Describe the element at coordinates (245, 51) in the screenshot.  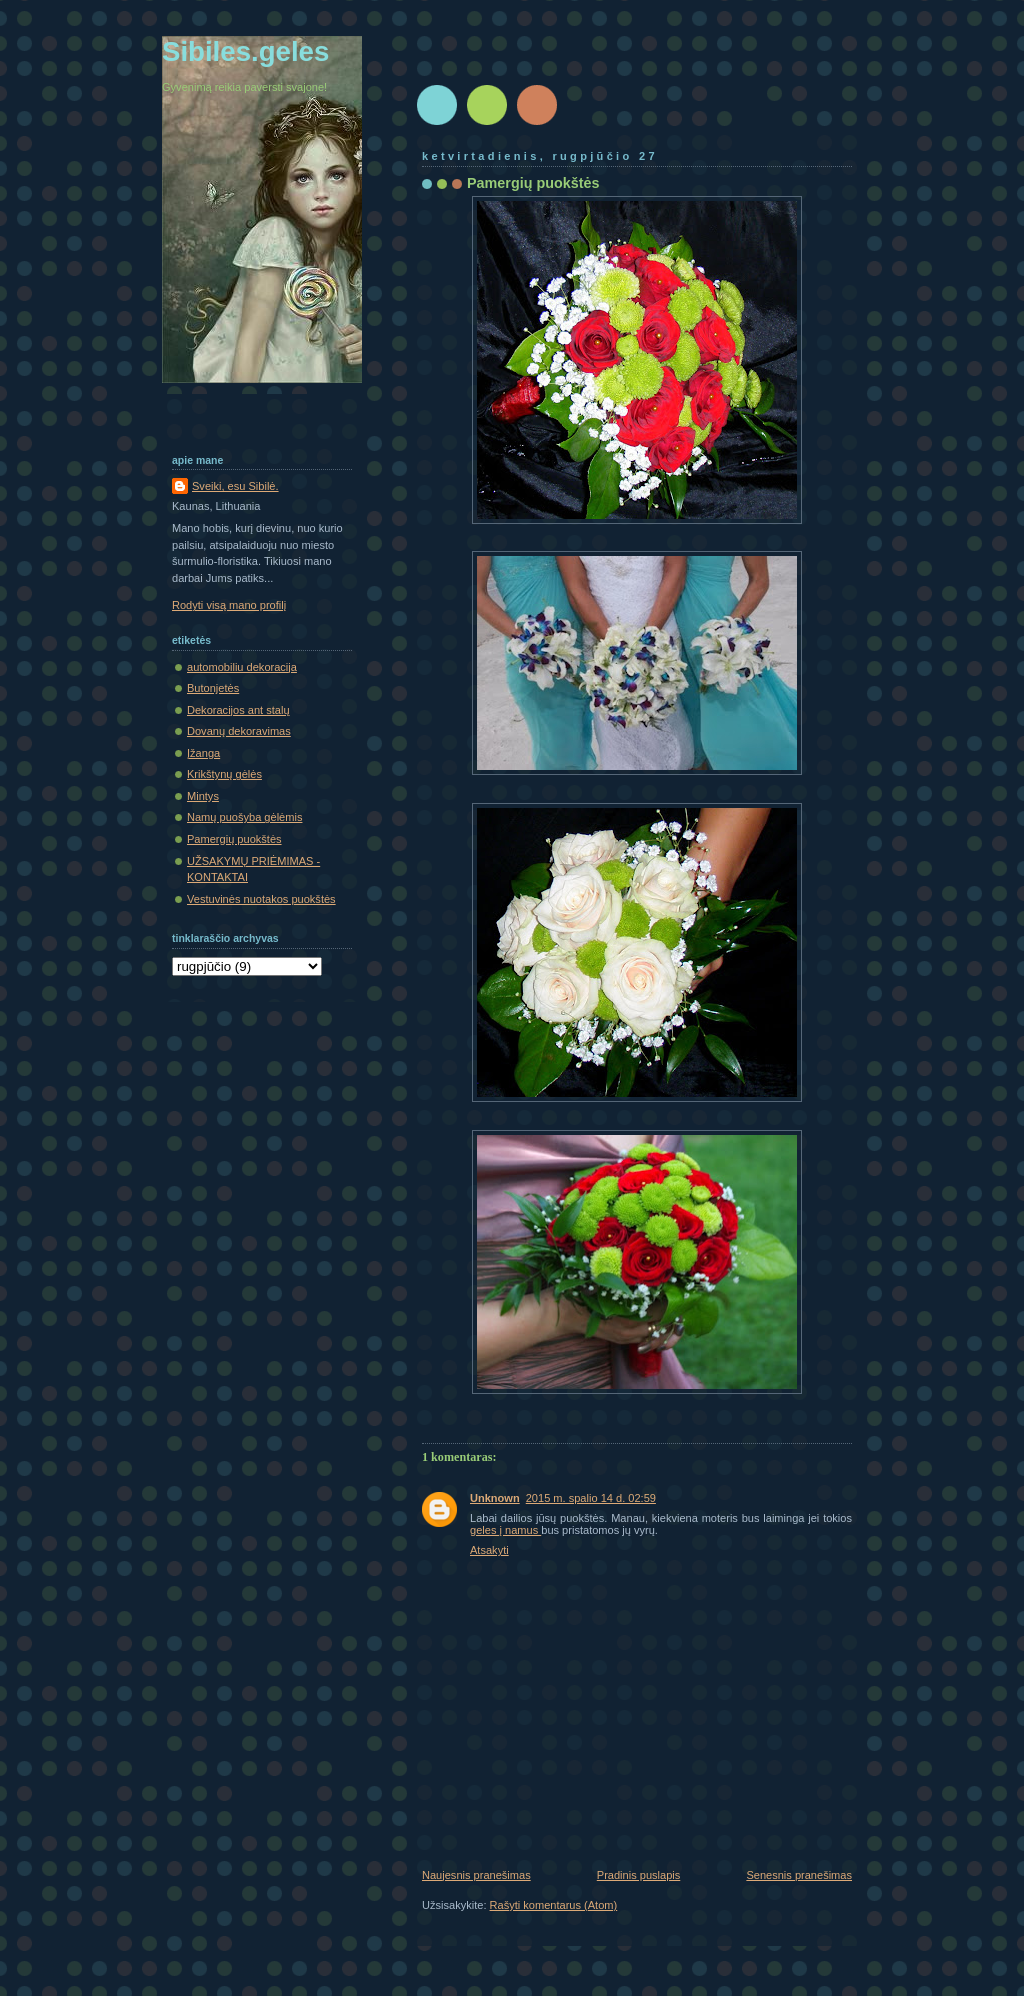
I see `Sibiles.geles` at that location.